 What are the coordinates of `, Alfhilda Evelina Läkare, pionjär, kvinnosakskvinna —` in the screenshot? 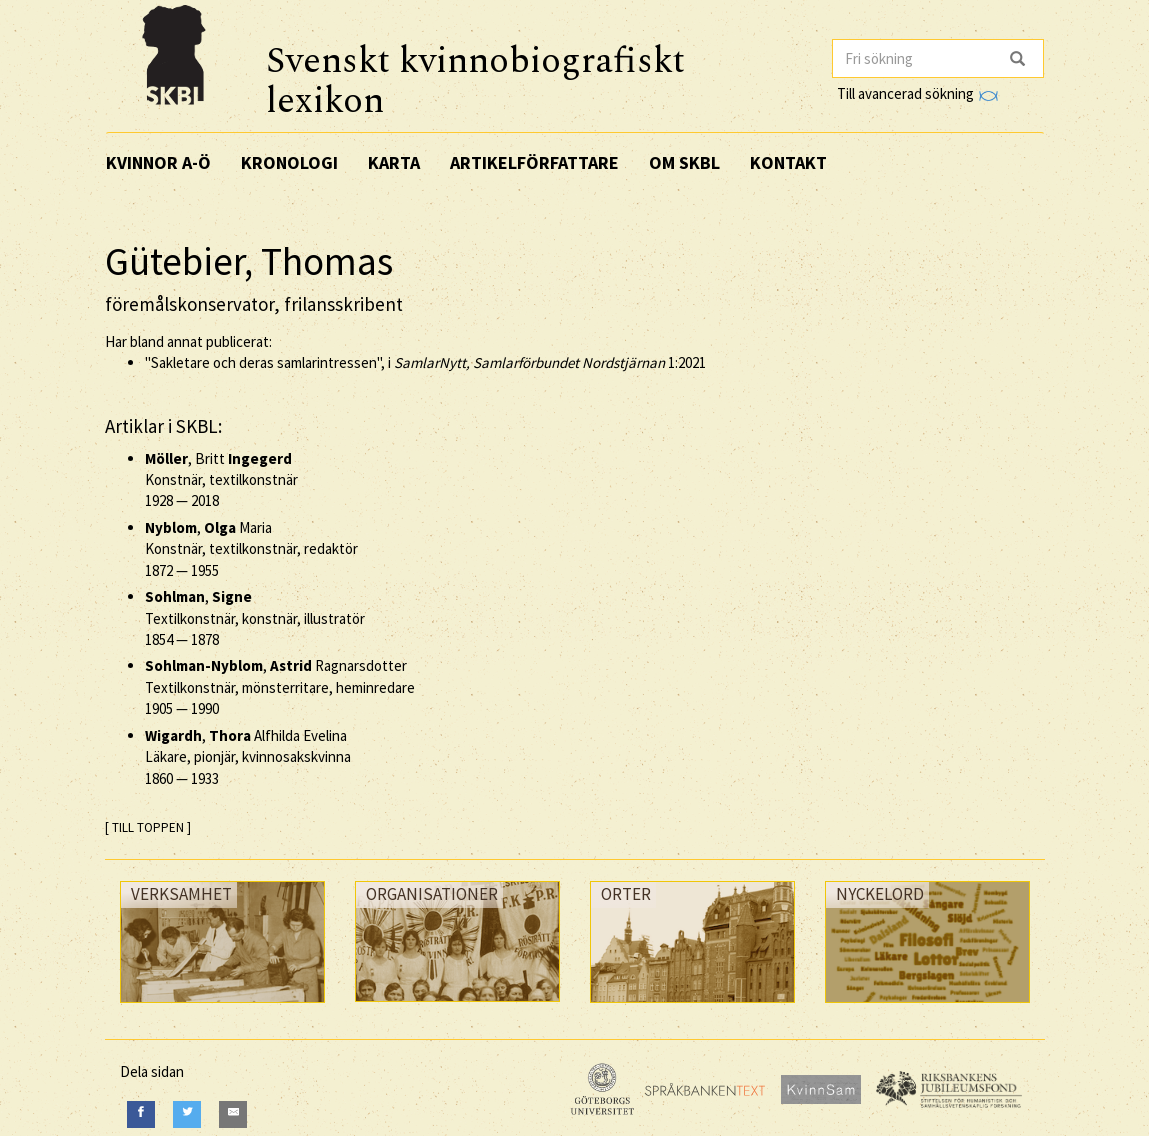 It's located at (248, 757).